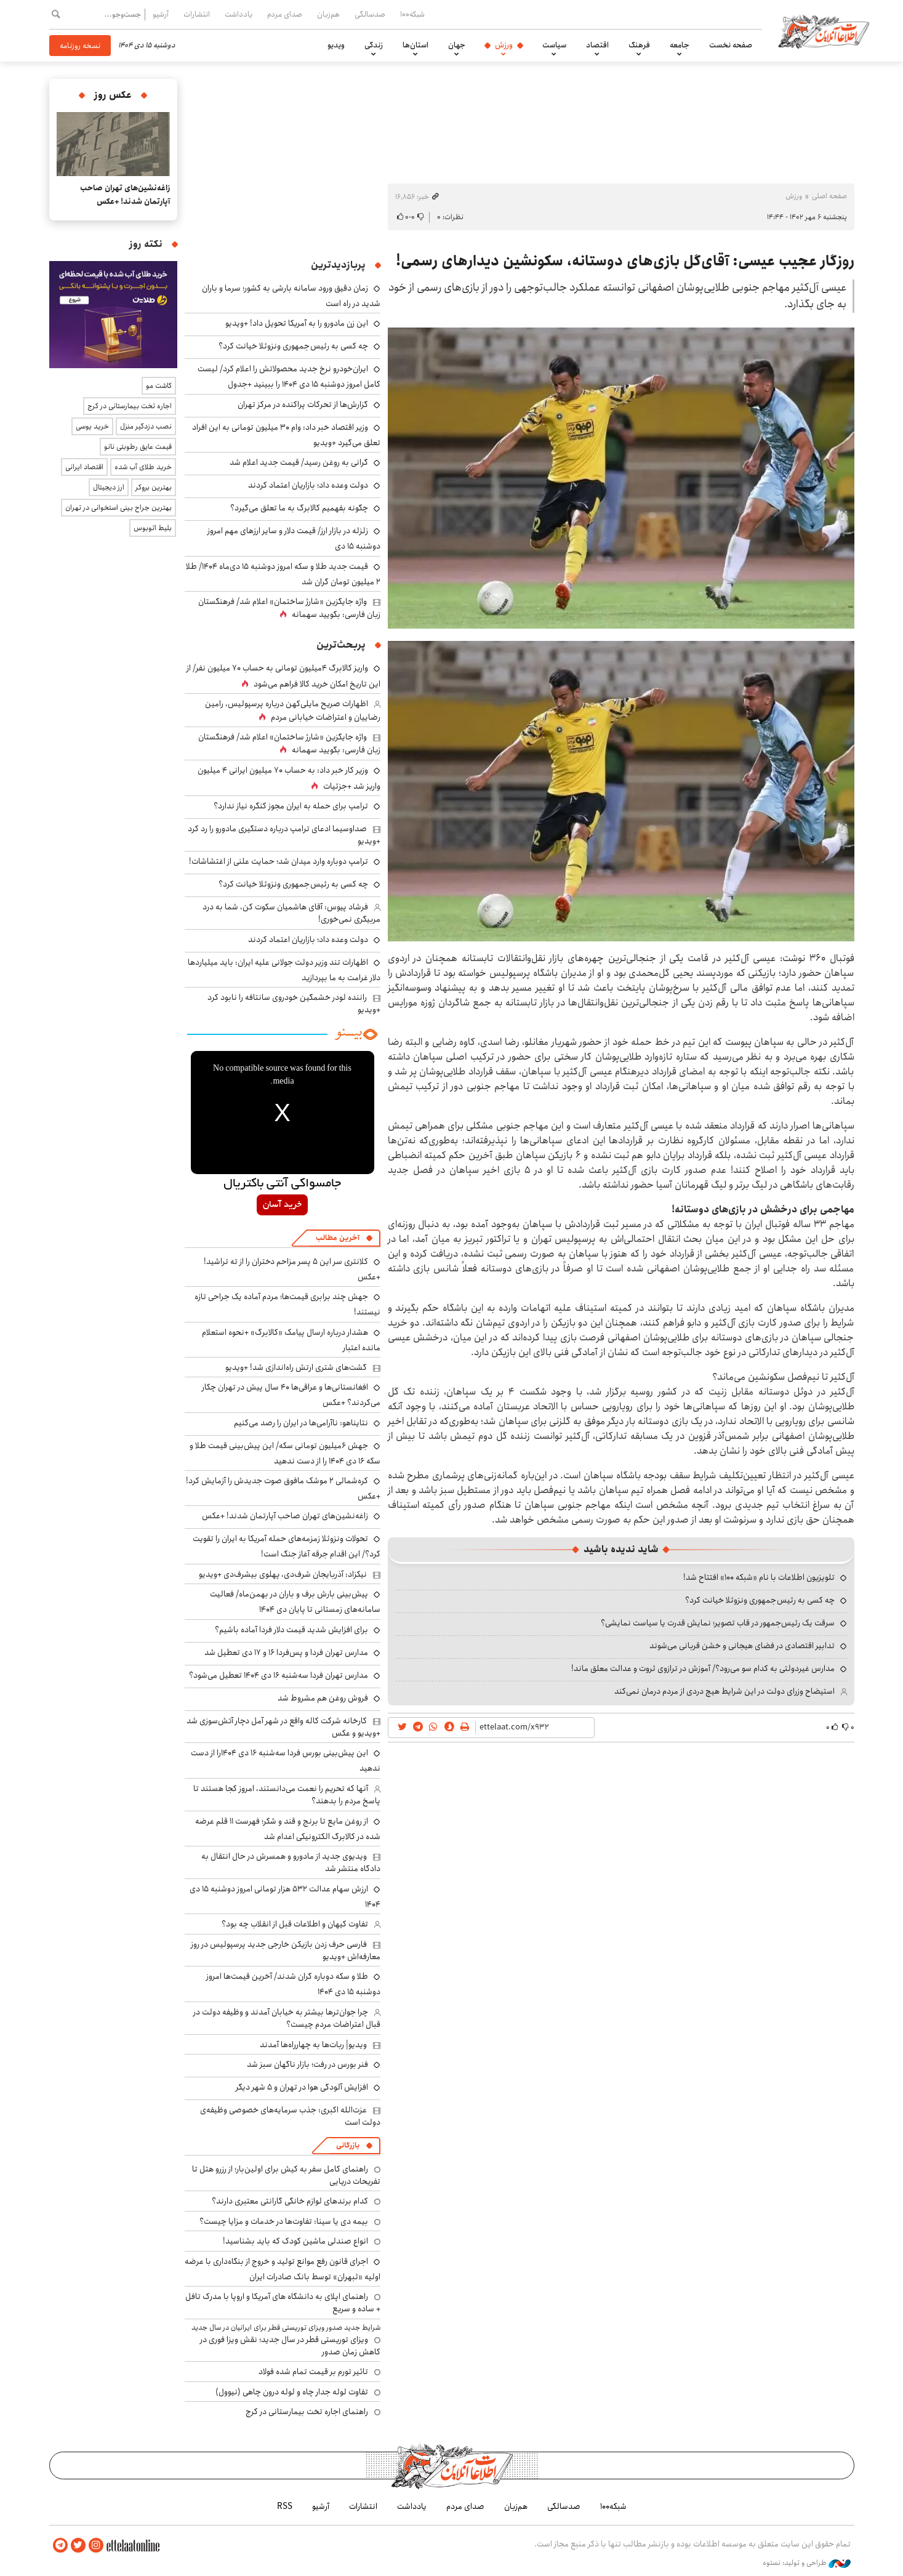  Describe the element at coordinates (289, 608) in the screenshot. I see `واژه جایگزین «شارژ ساختمان» اعلام شد/ فرهنگستان زبان فارسی: بگویید سهمانه` at that location.